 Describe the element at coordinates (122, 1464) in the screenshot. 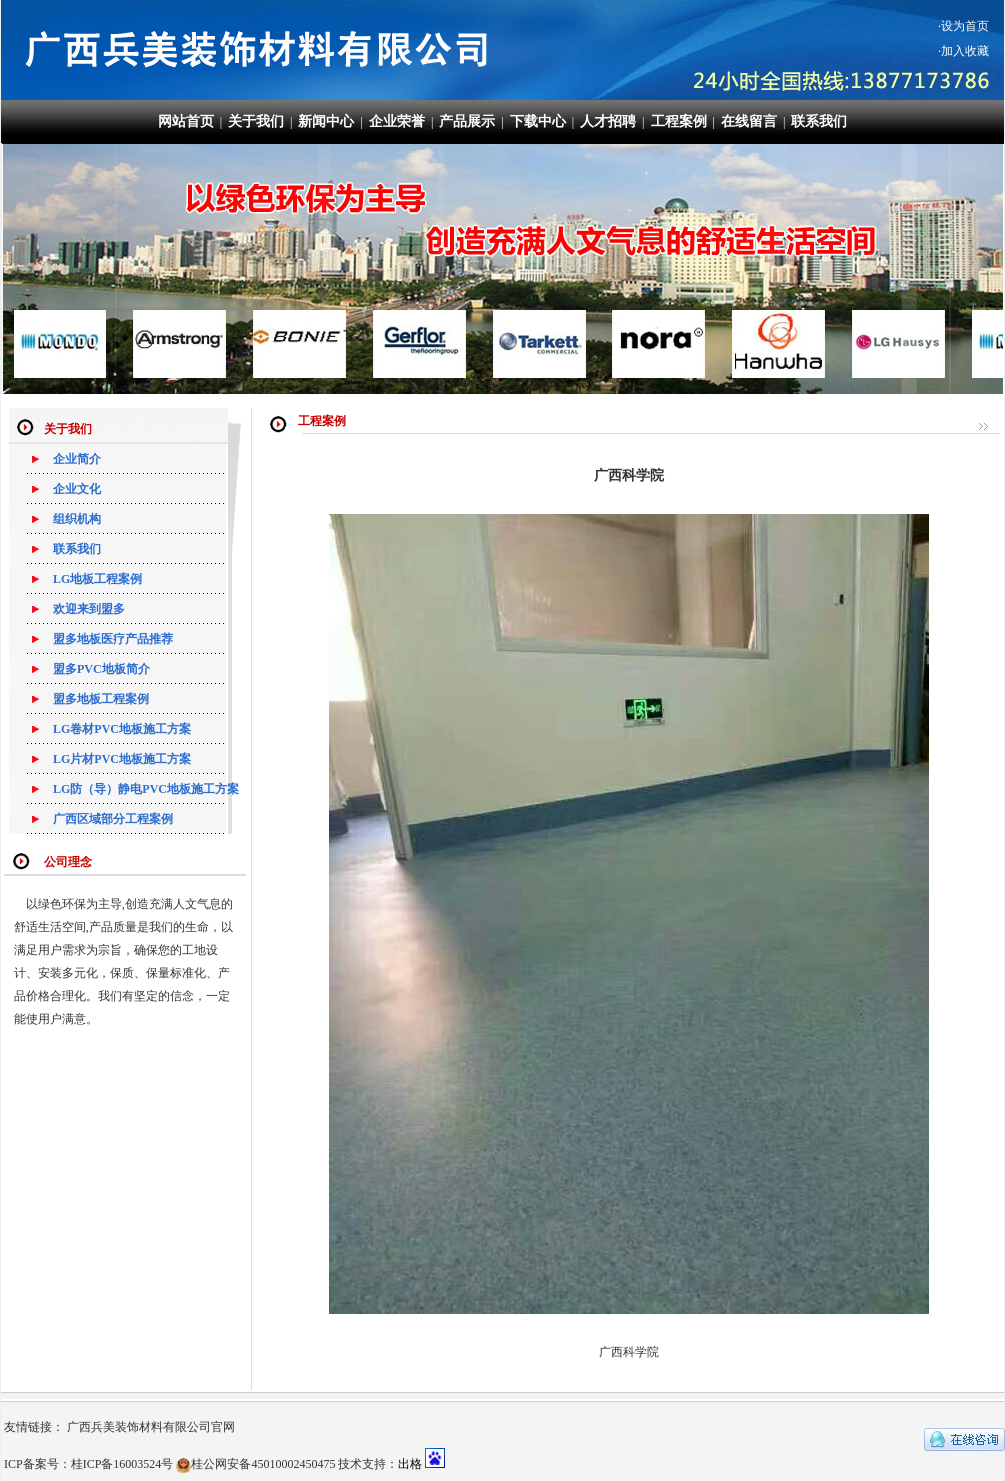

I see `桂ICP备16003524号` at that location.